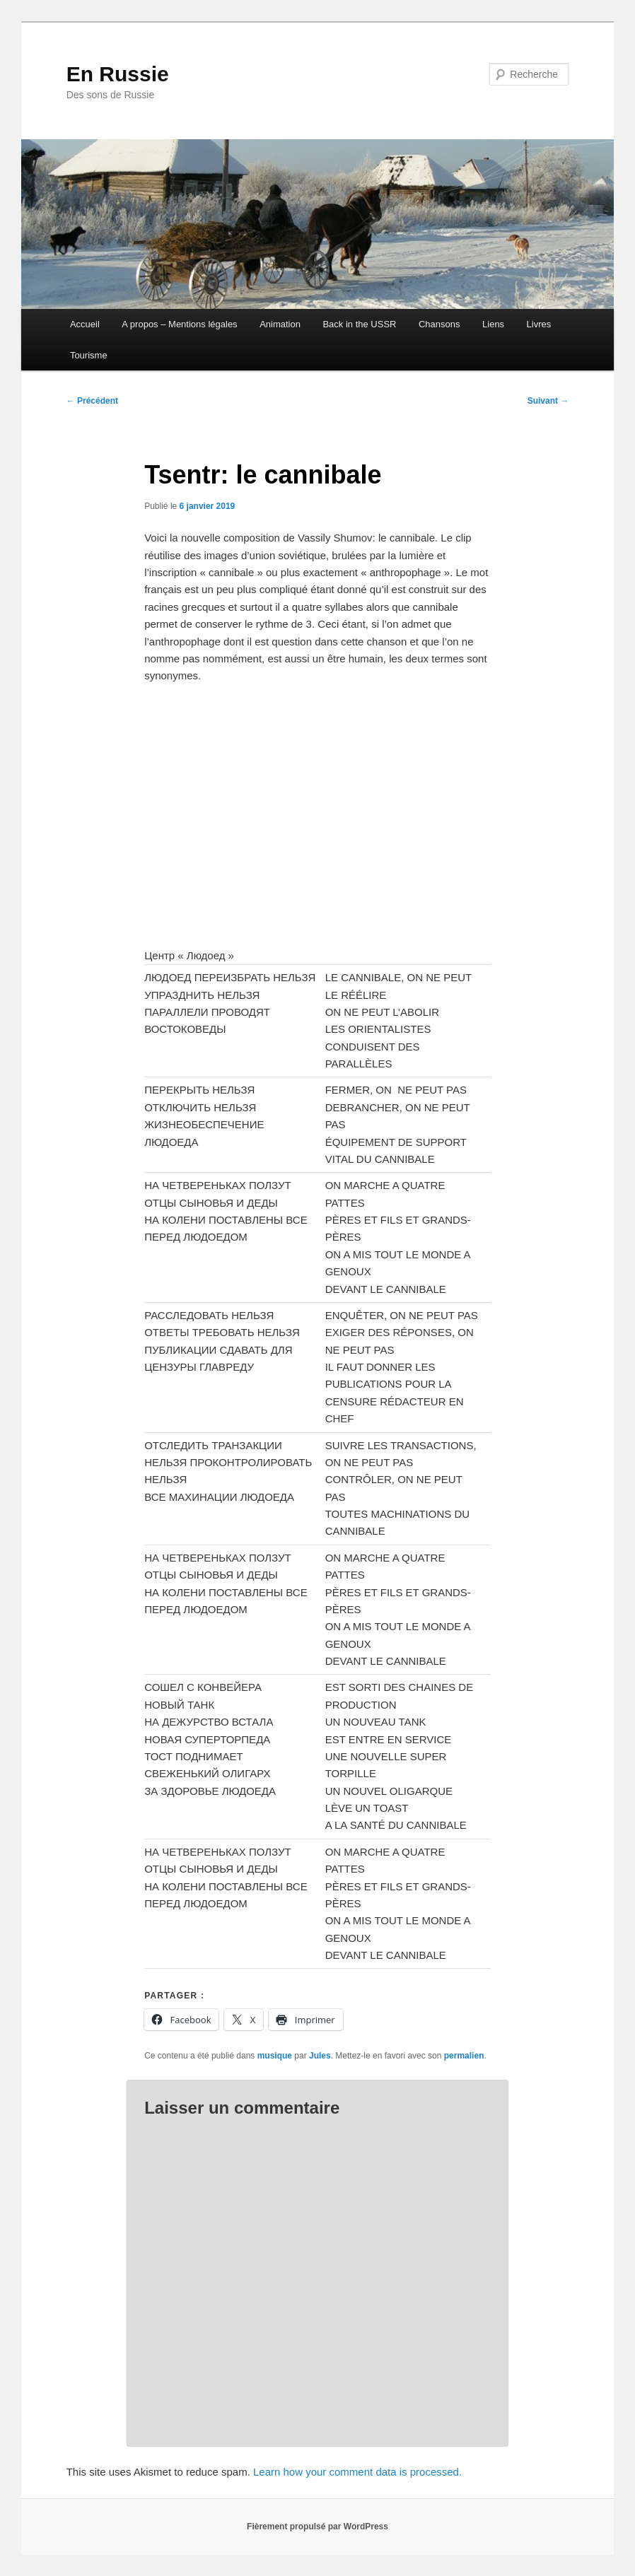 This screenshot has width=635, height=2576. Describe the element at coordinates (317, 2526) in the screenshot. I see `Fièrement propulsé par WordPress` at that location.